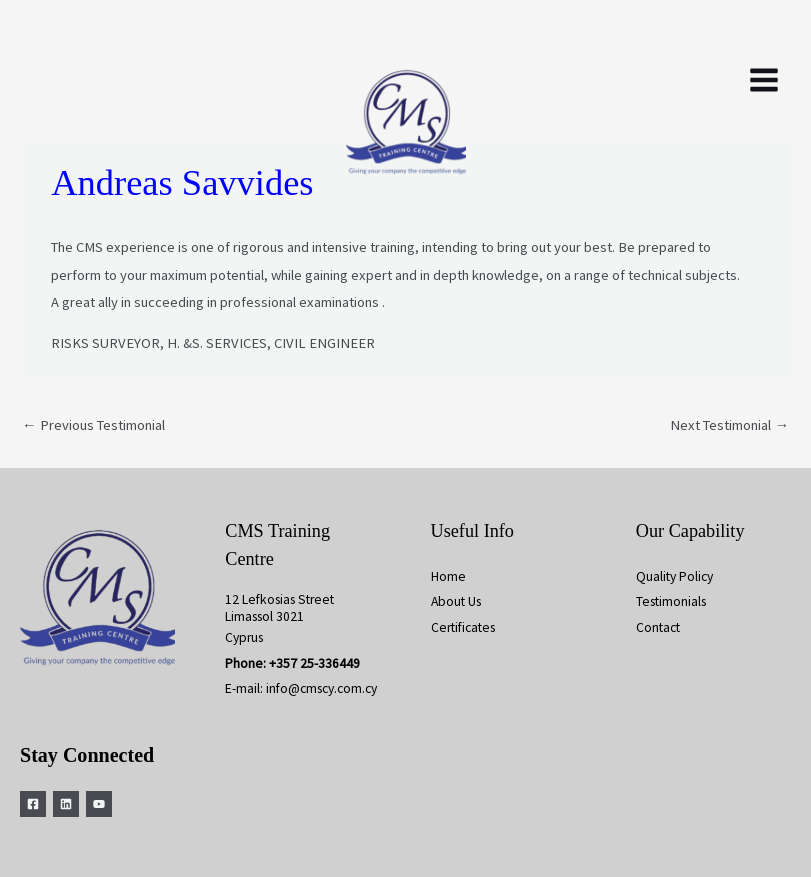  I want to click on Contact, so click(658, 627).